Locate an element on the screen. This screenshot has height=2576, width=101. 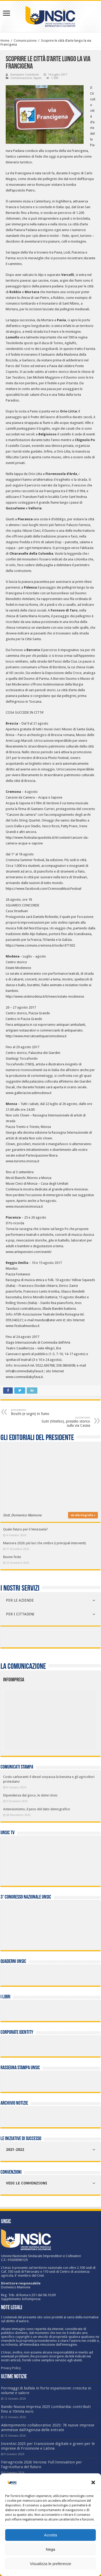
Accetta is located at coordinates (50, 2535).